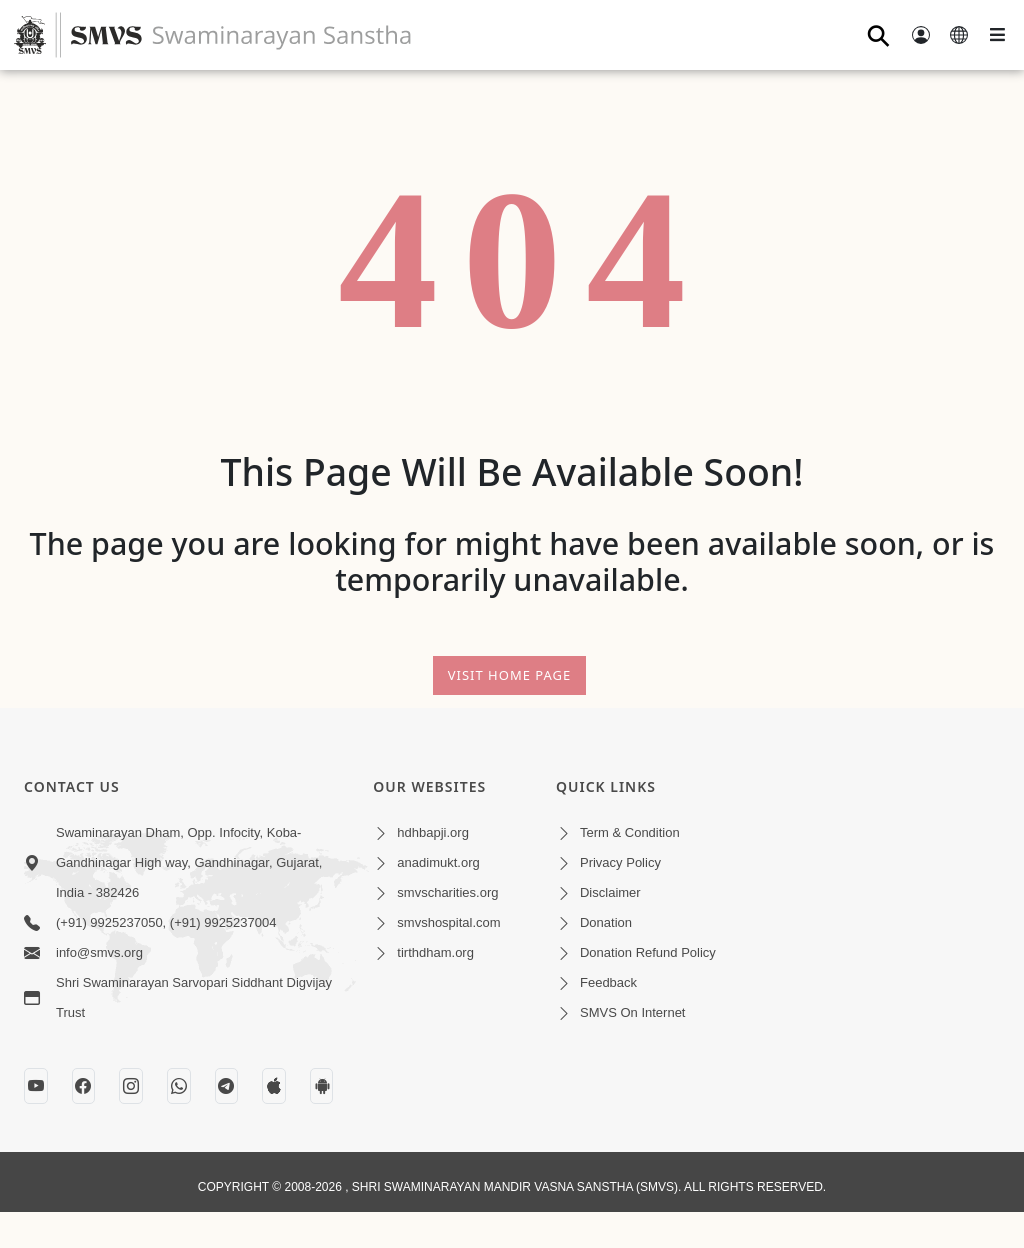 This screenshot has height=1248, width=1024. What do you see at coordinates (510, 675) in the screenshot?
I see `Visit Home Page` at bounding box center [510, 675].